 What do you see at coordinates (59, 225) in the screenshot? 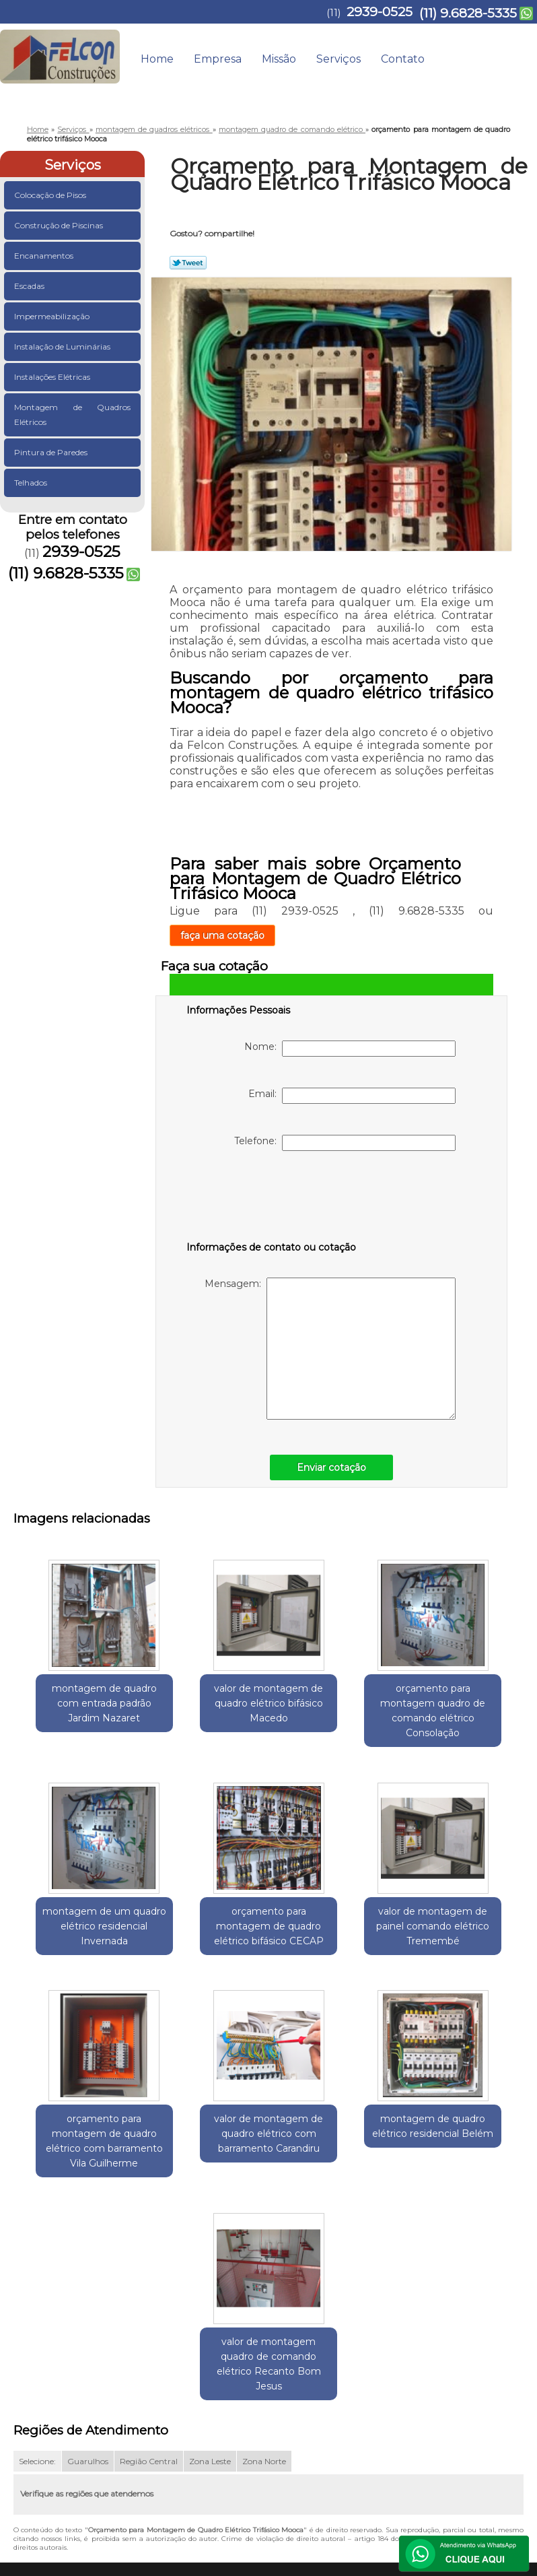
I see `Construção de Piscinas` at bounding box center [59, 225].